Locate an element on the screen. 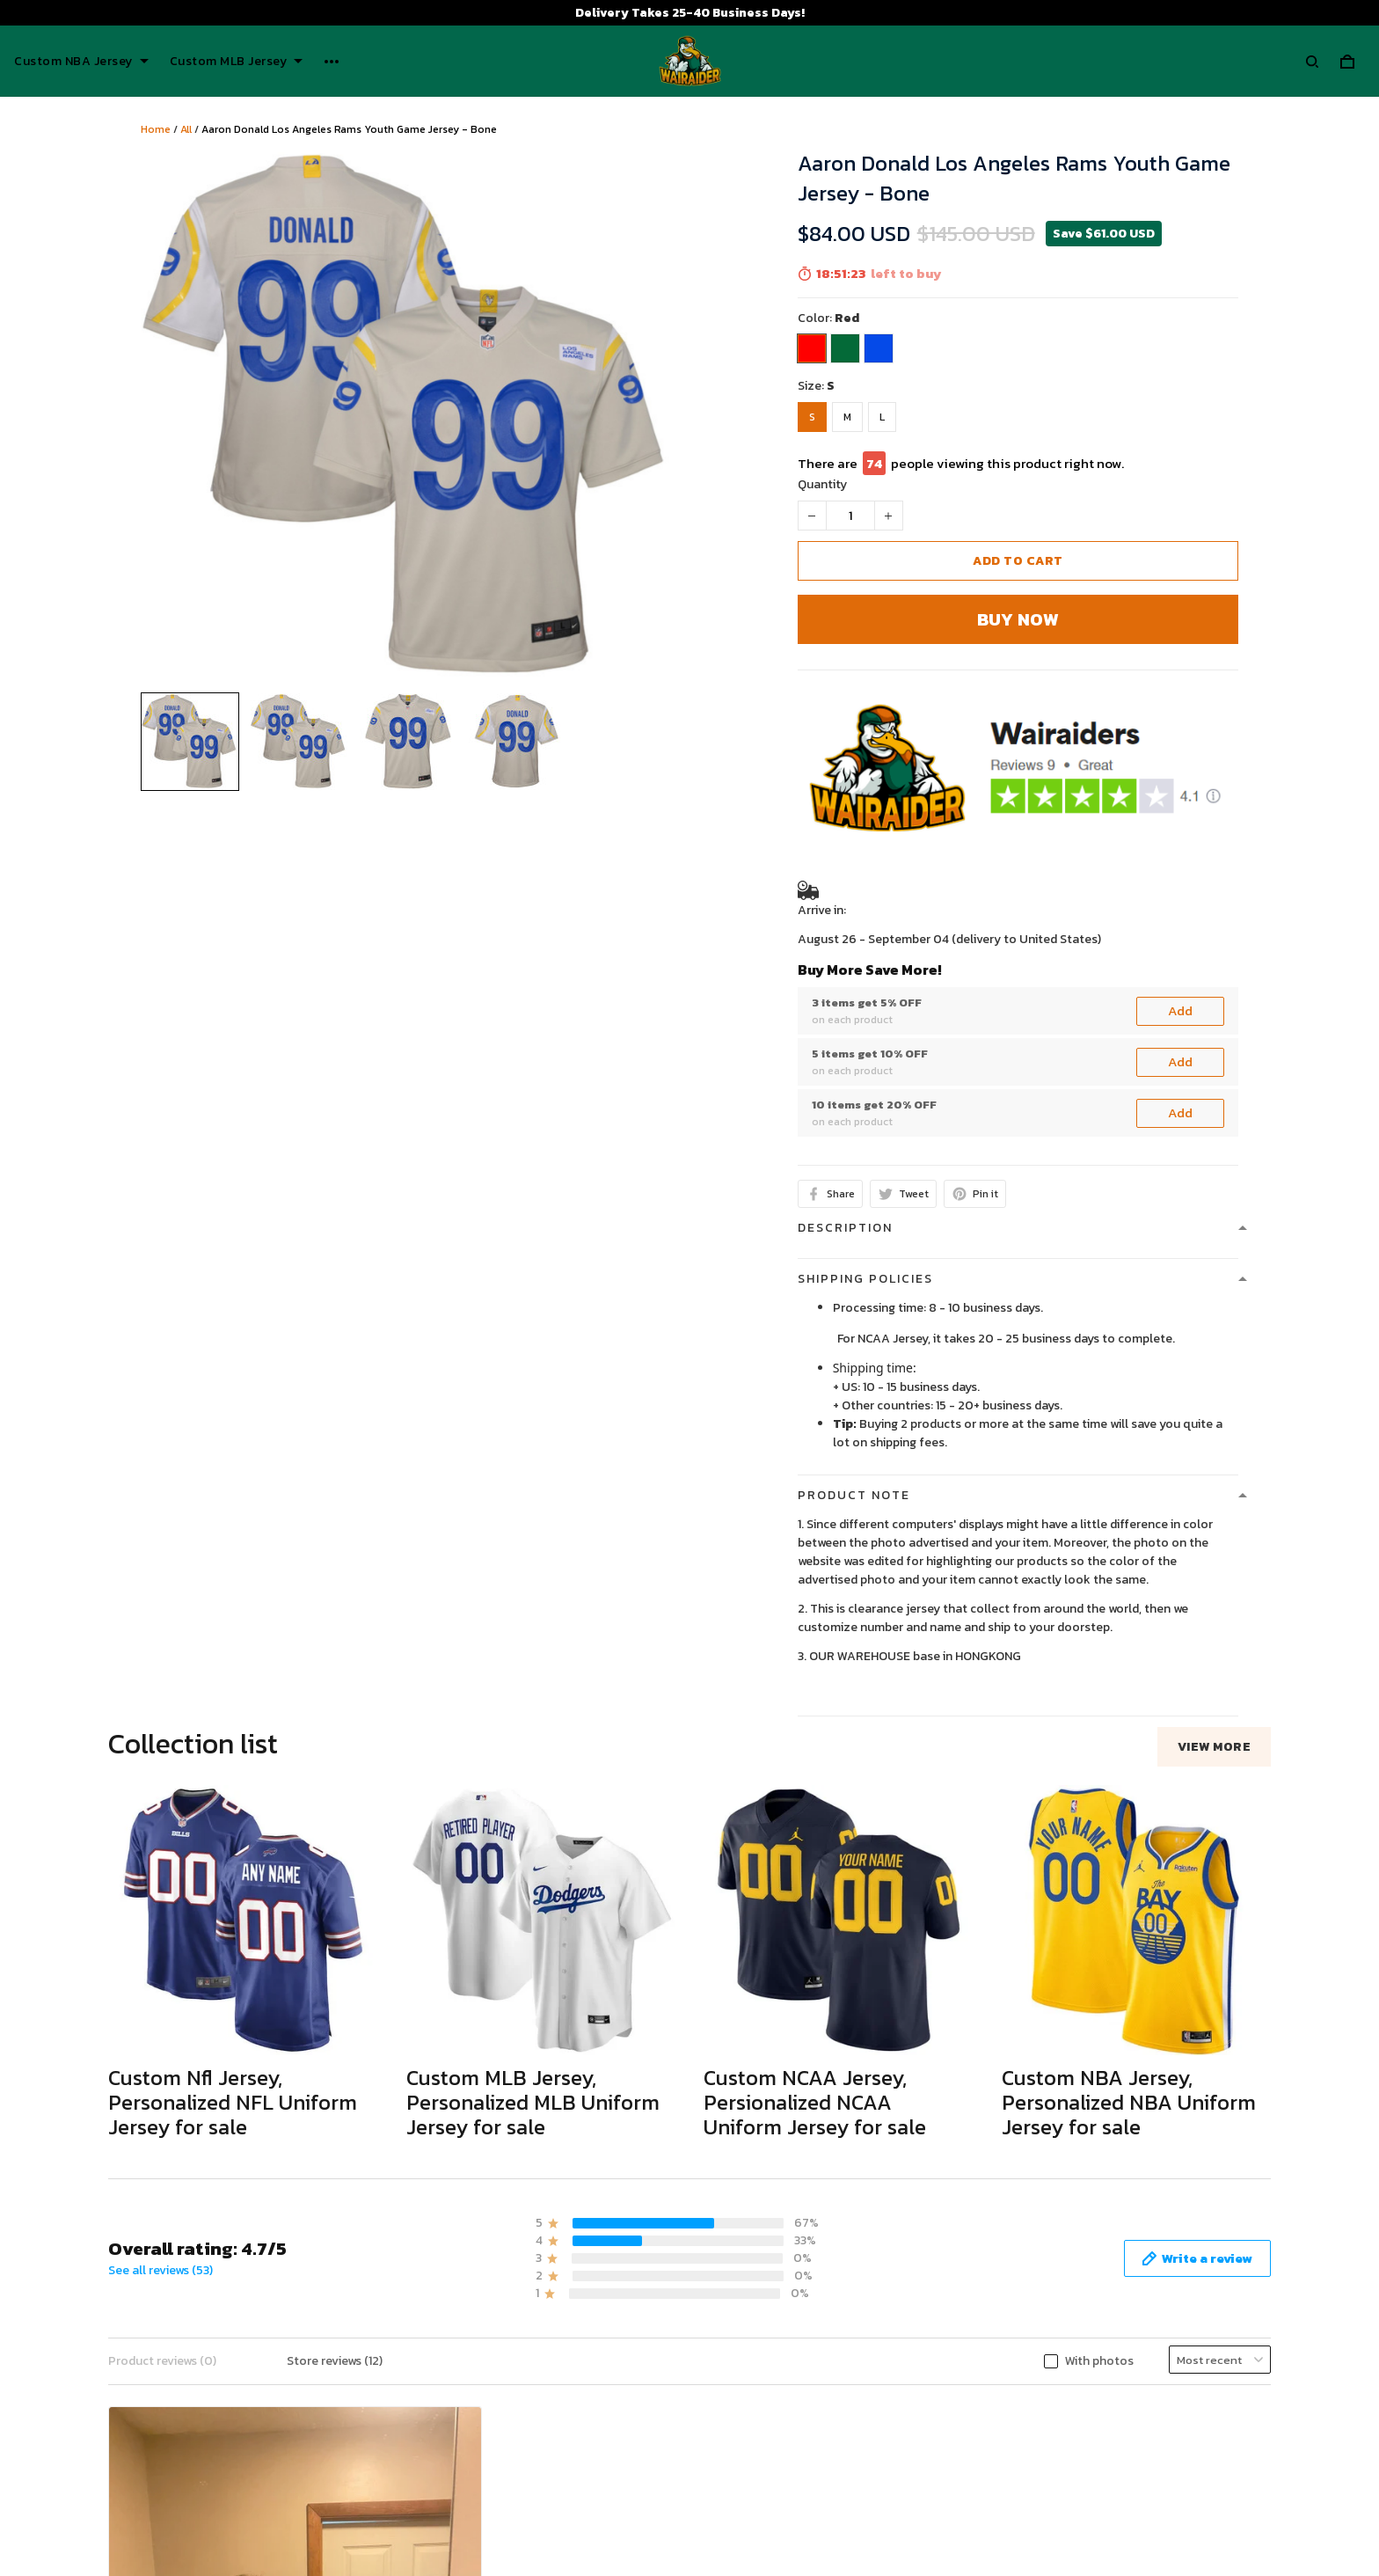 This screenshot has height=2576, width=1379. Refund policy is located at coordinates (398, 2510).